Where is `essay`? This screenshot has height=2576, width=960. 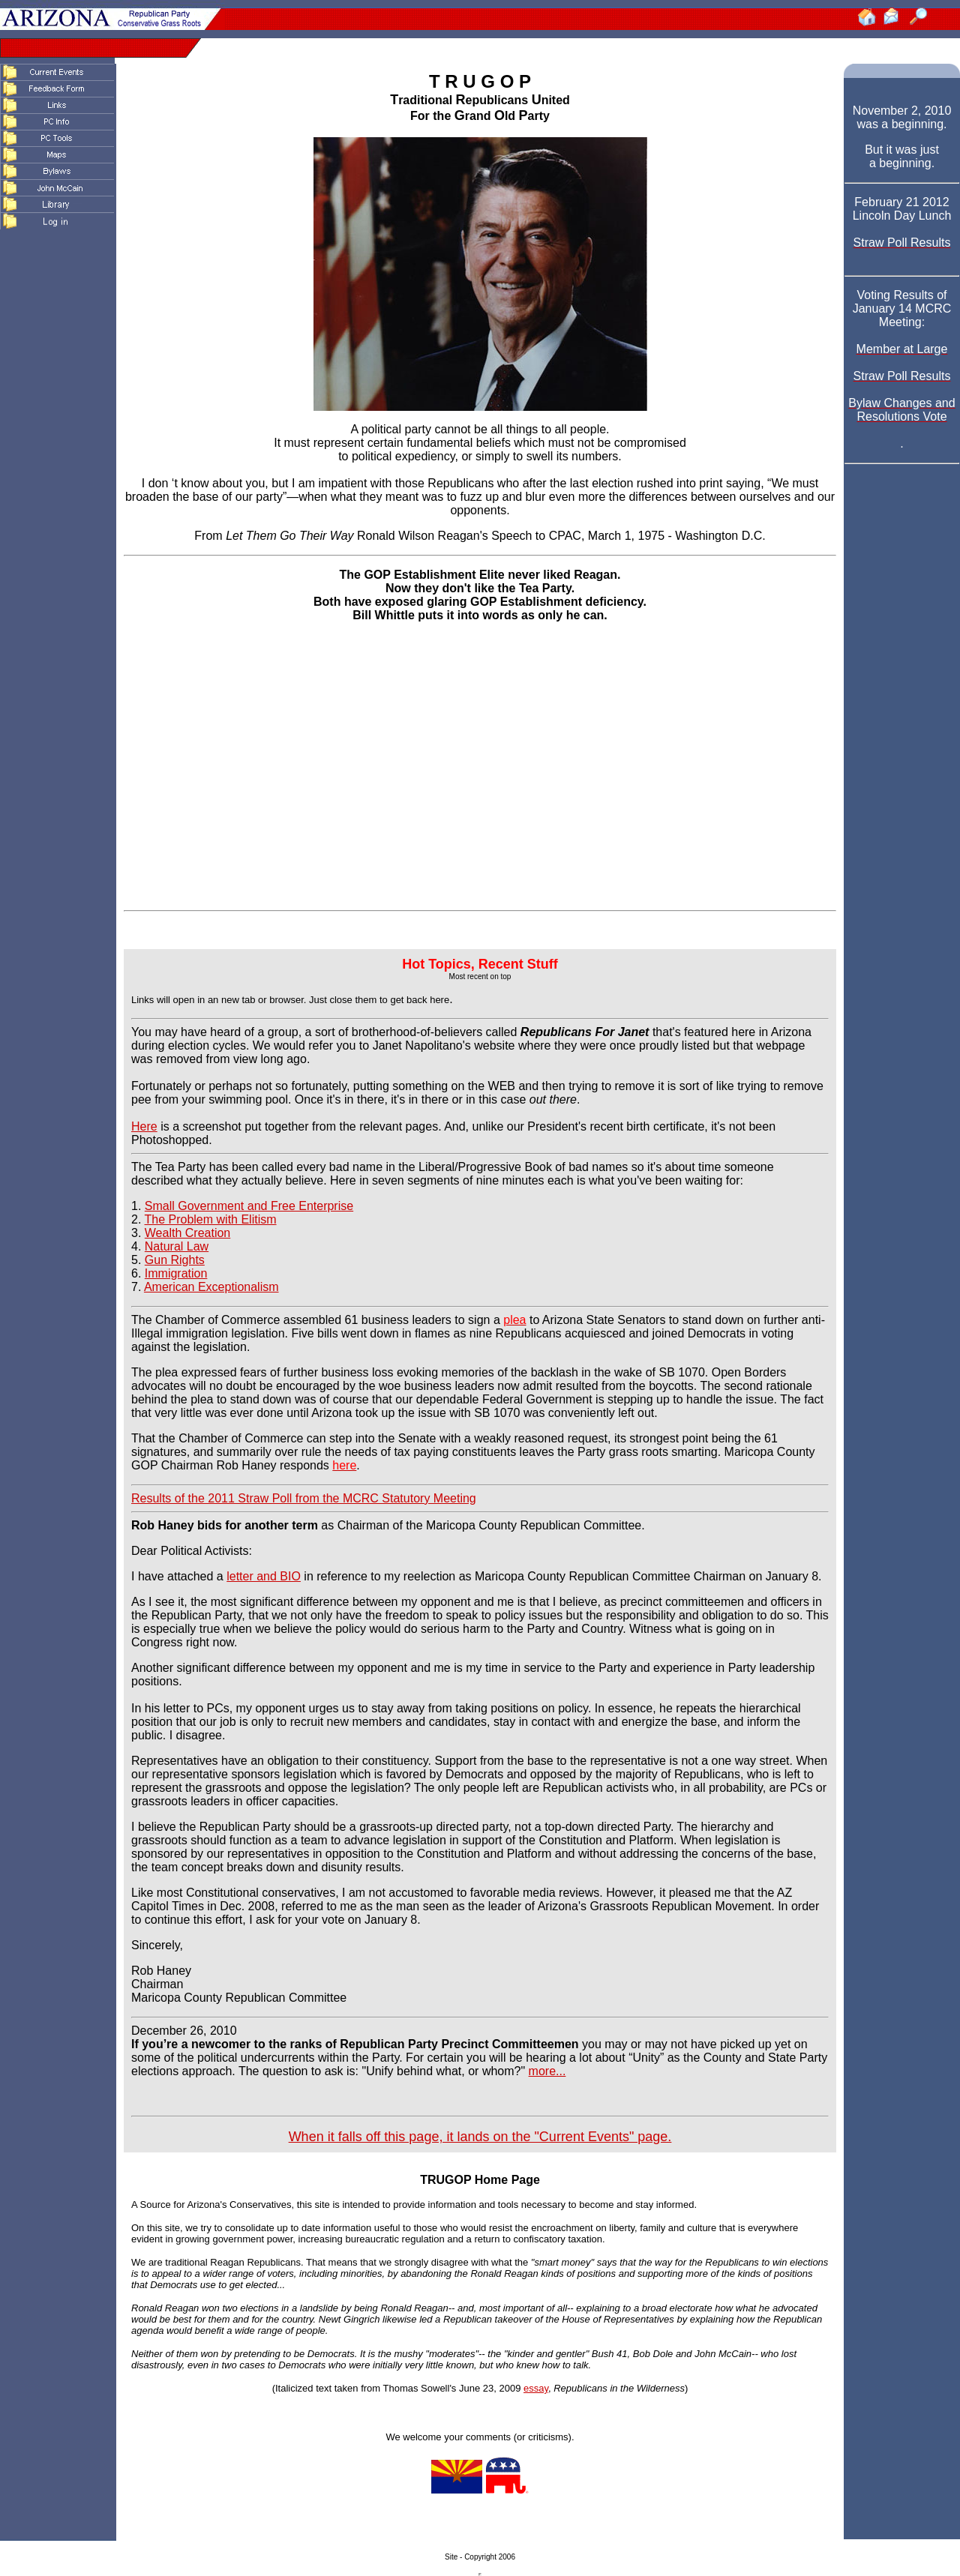 essay is located at coordinates (536, 2388).